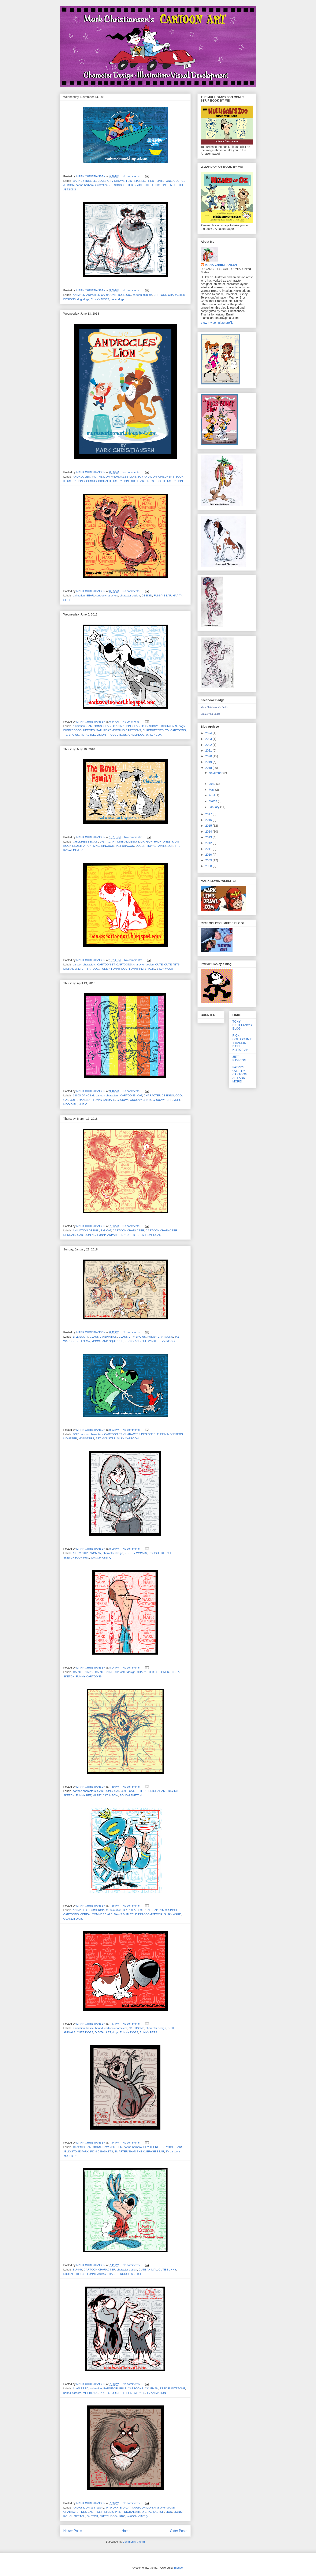 The height and width of the screenshot is (2576, 316). I want to click on May, so click(212, 789).